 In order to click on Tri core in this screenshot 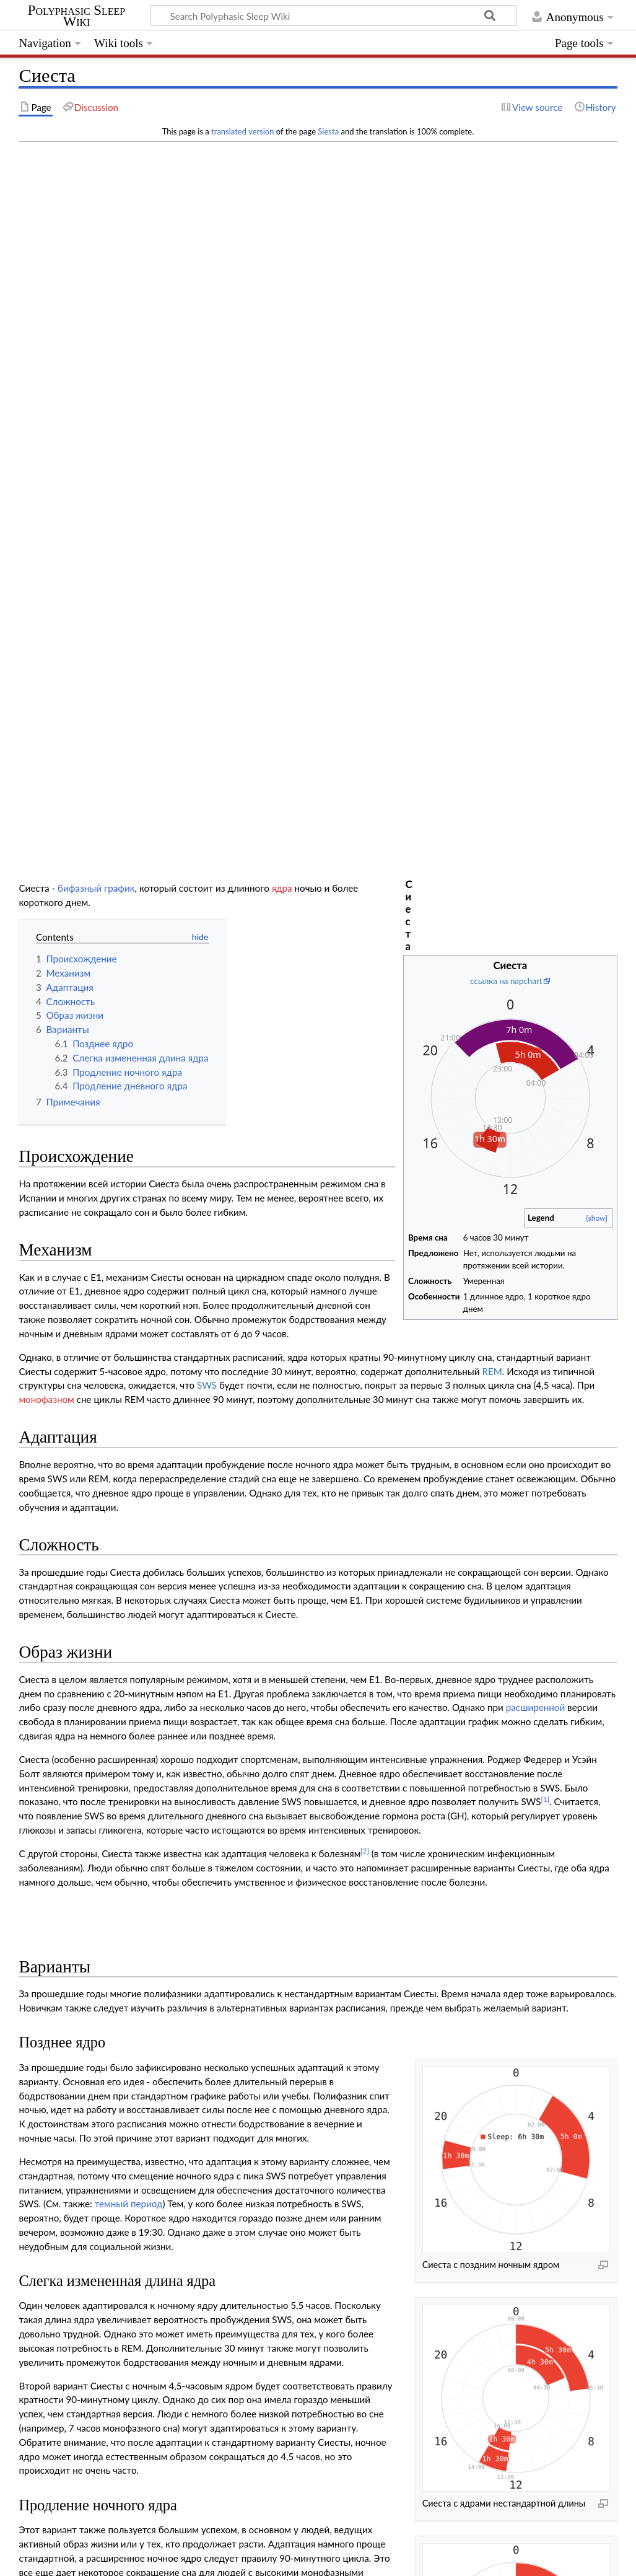, I will do `click(96, 2368)`.